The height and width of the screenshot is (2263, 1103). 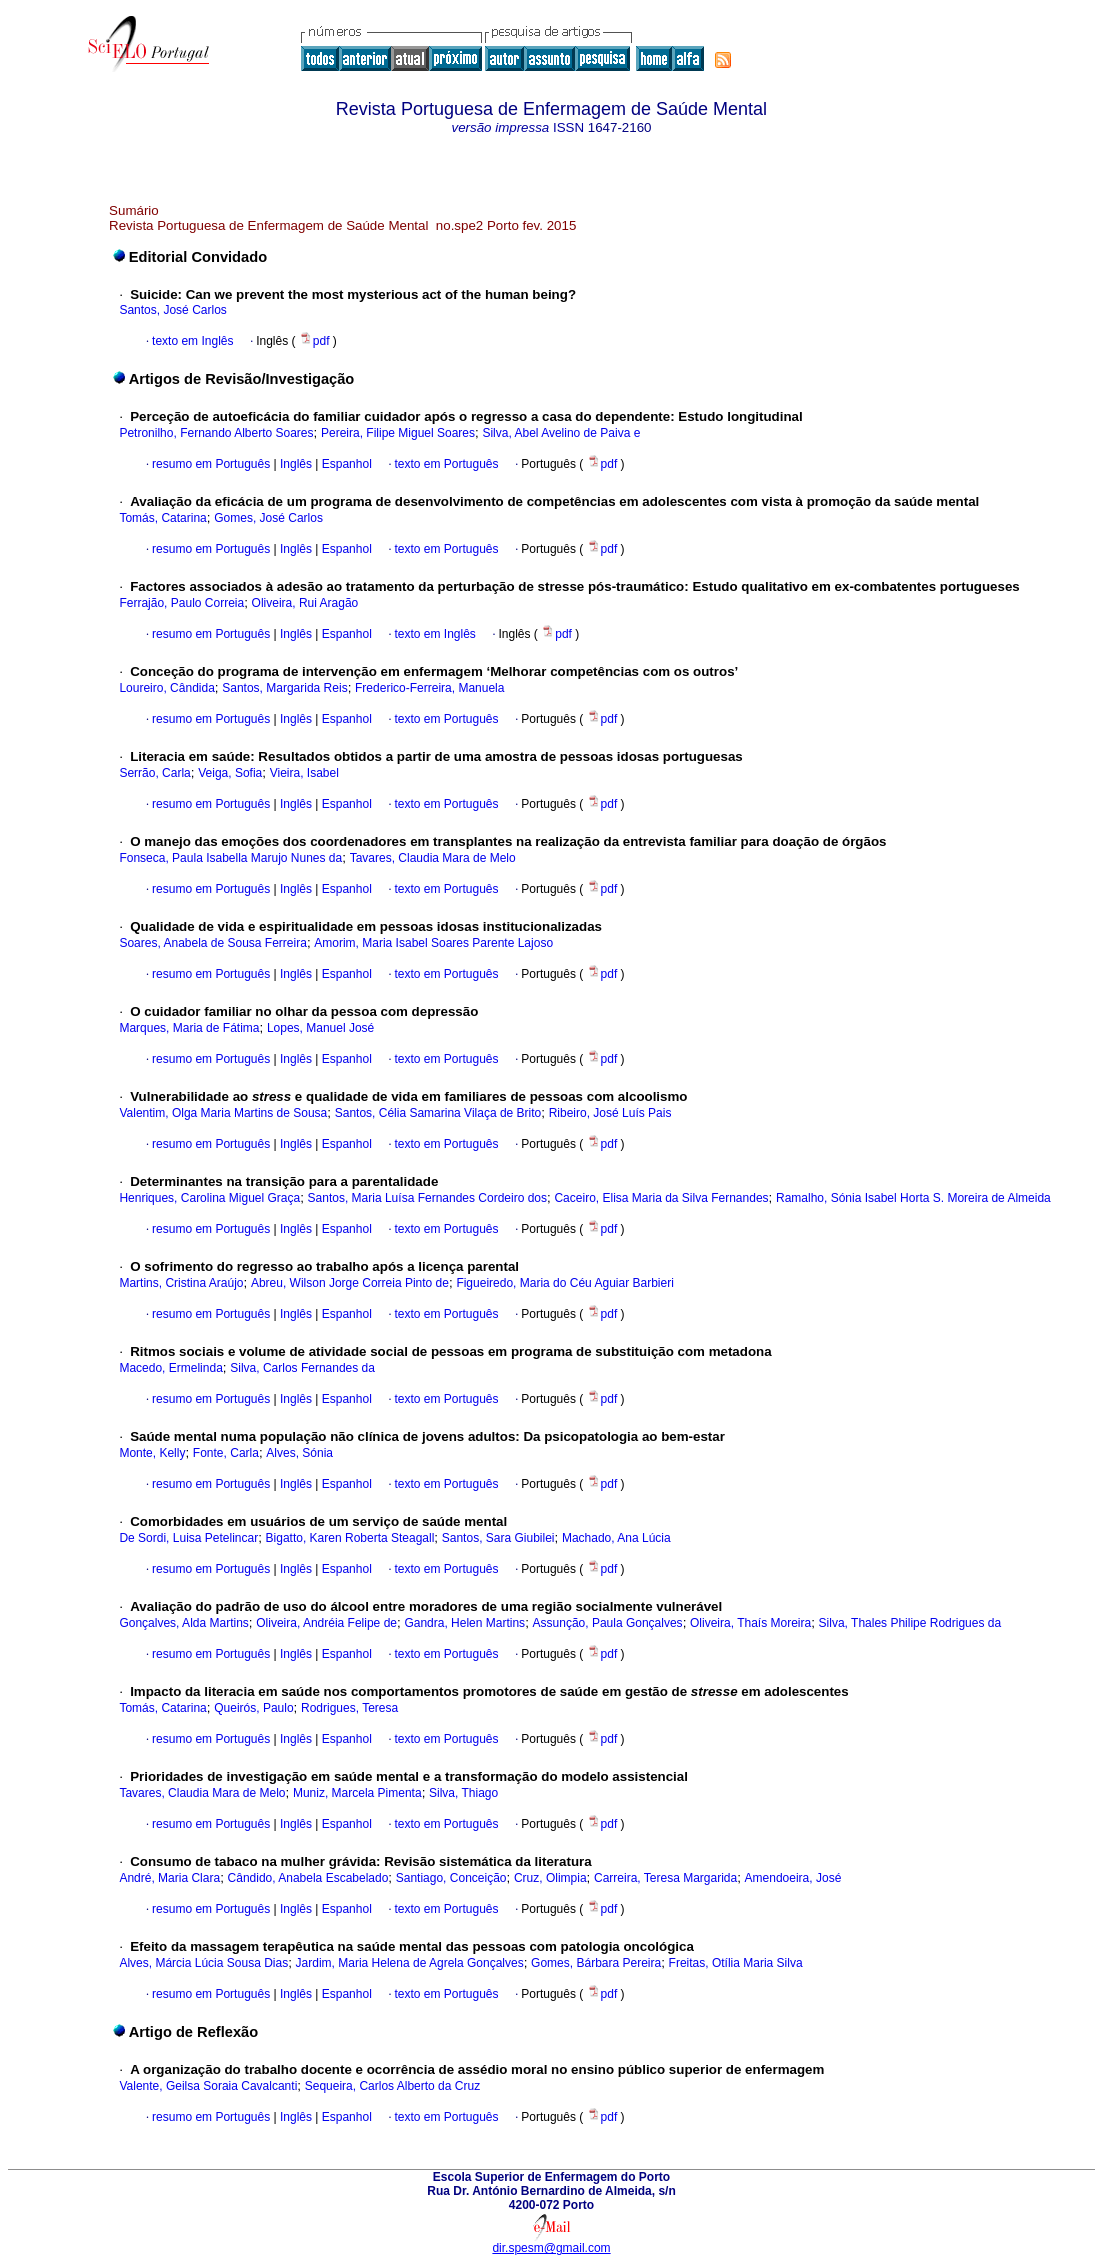 I want to click on Figueiredo, Maria do Céu Aguiar Barbieri, so click(x=564, y=1283).